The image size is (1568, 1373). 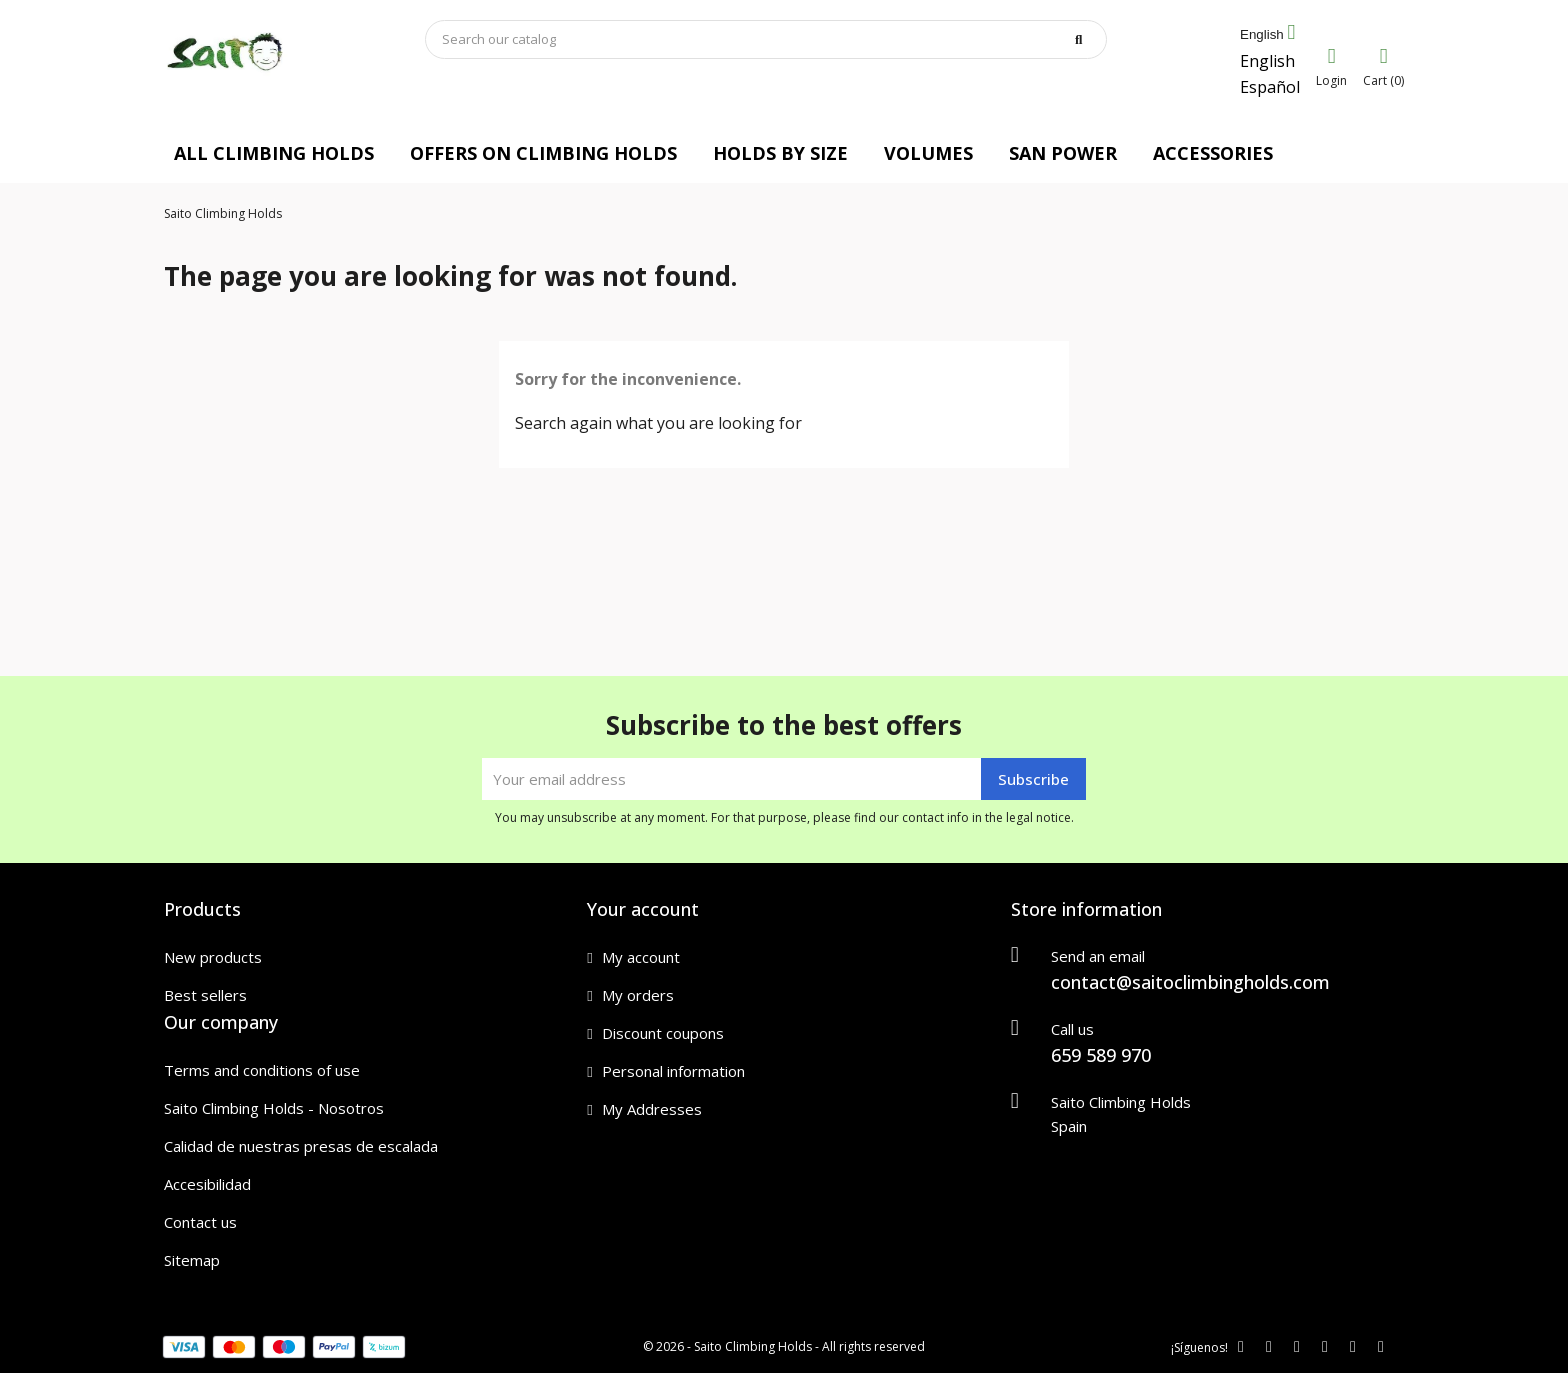 What do you see at coordinates (1267, 61) in the screenshot?
I see `English` at bounding box center [1267, 61].